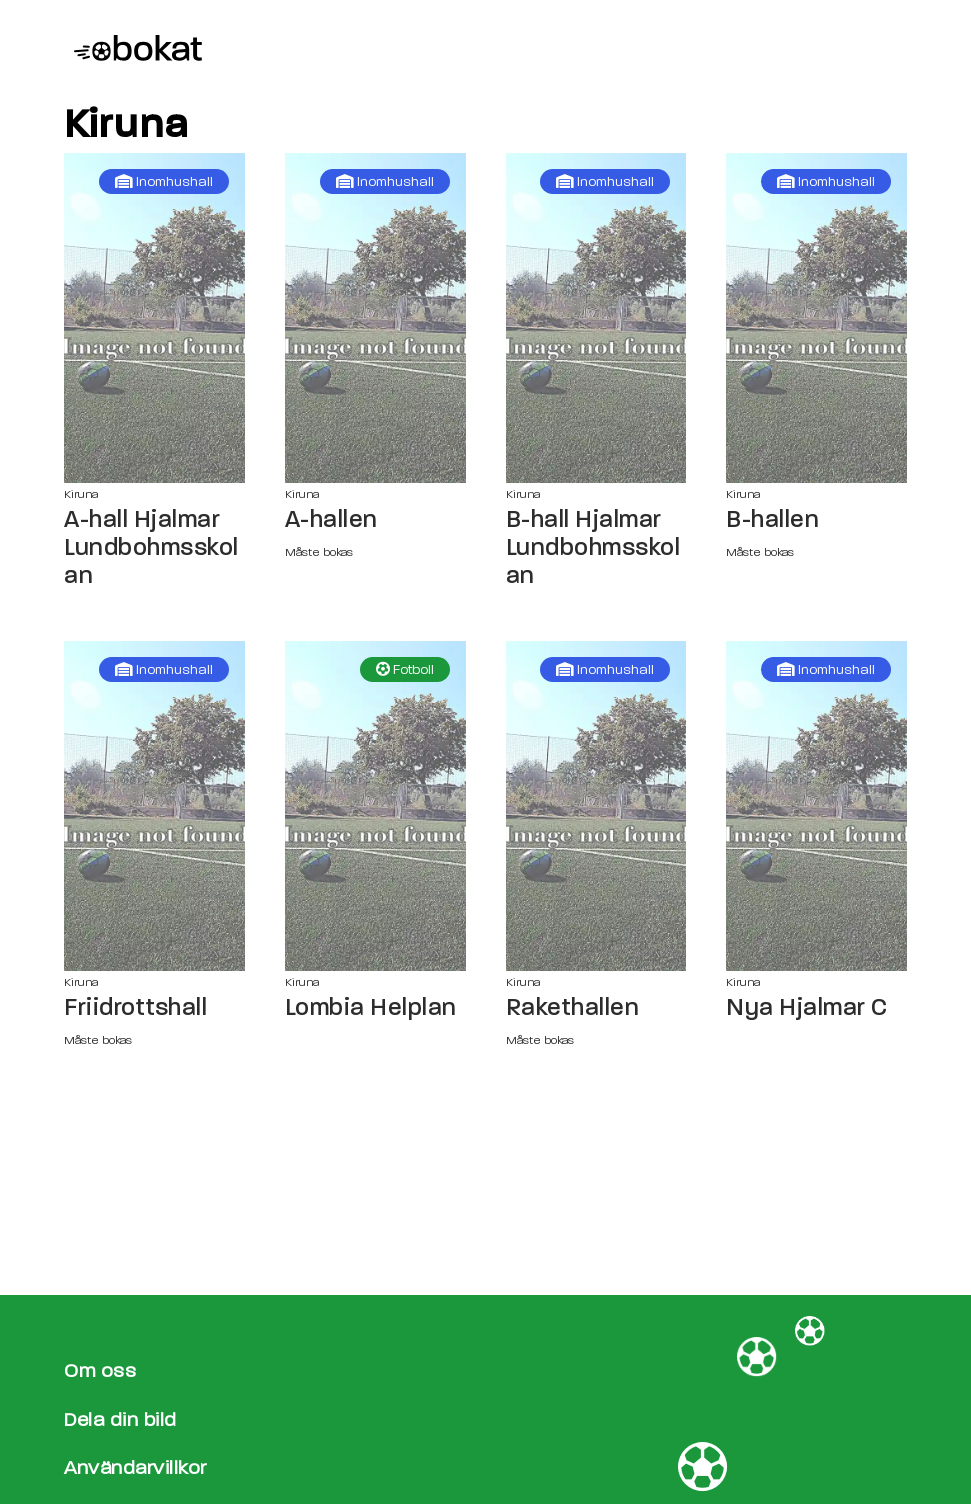 The width and height of the screenshot is (971, 1504). What do you see at coordinates (816, 806) in the screenshot?
I see `[Nya Hjalmar C sida]` at bounding box center [816, 806].